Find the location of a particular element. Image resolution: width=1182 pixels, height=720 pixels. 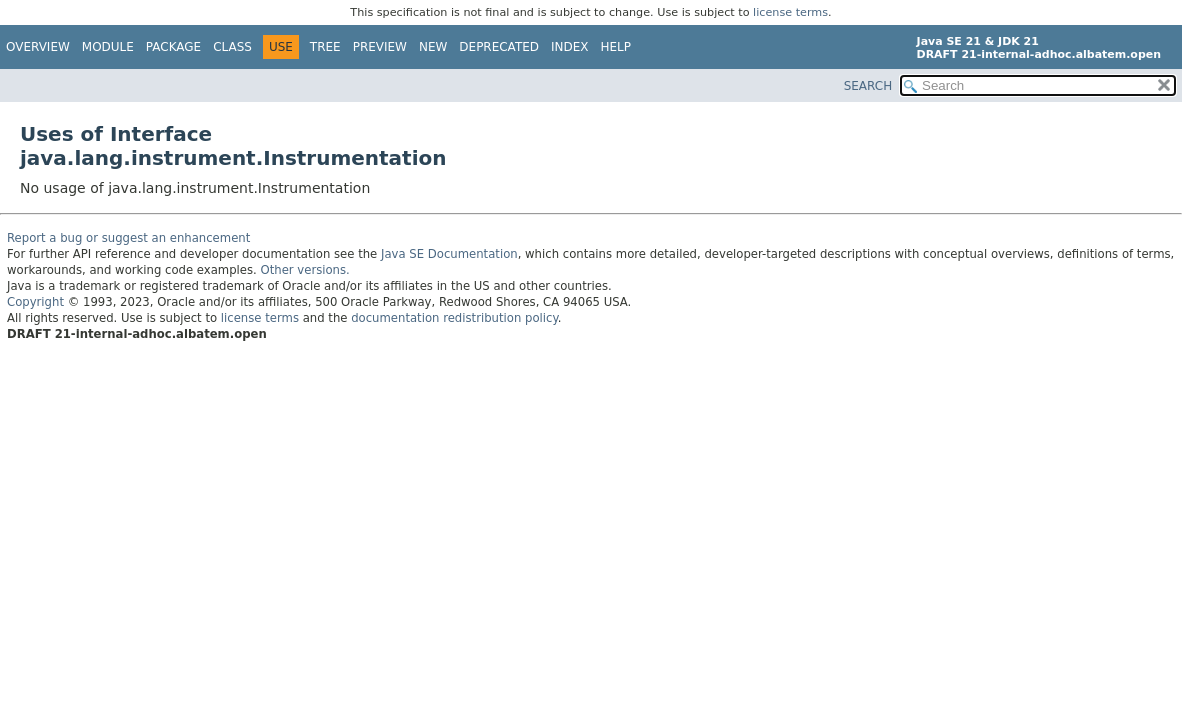

Java SE Documentation is located at coordinates (449, 254).